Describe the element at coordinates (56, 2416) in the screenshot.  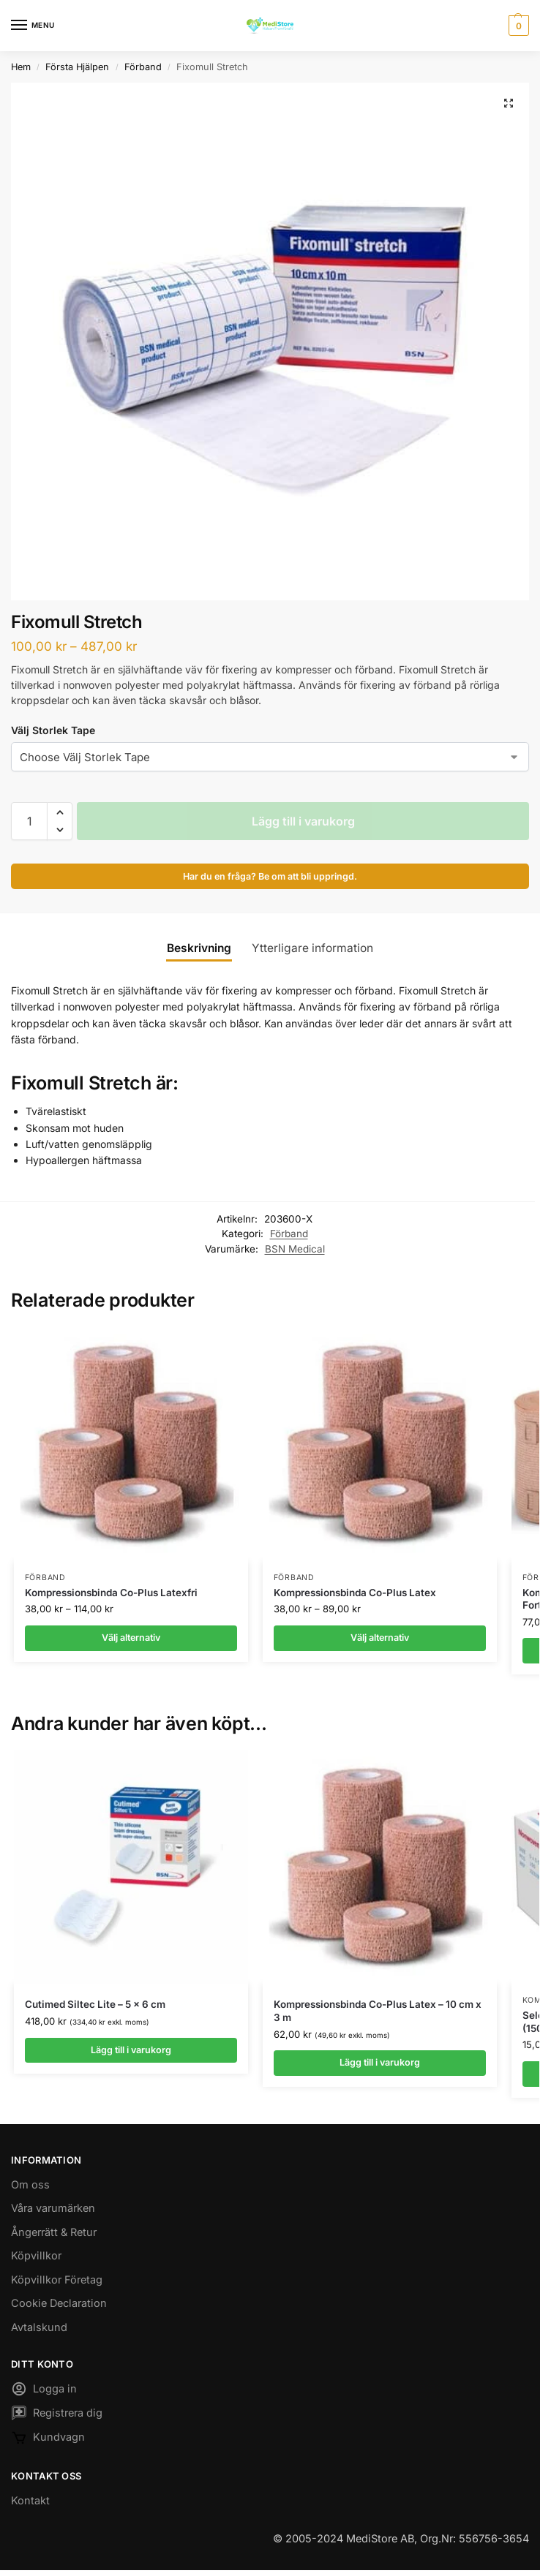
I see `Registrera dig` at that location.